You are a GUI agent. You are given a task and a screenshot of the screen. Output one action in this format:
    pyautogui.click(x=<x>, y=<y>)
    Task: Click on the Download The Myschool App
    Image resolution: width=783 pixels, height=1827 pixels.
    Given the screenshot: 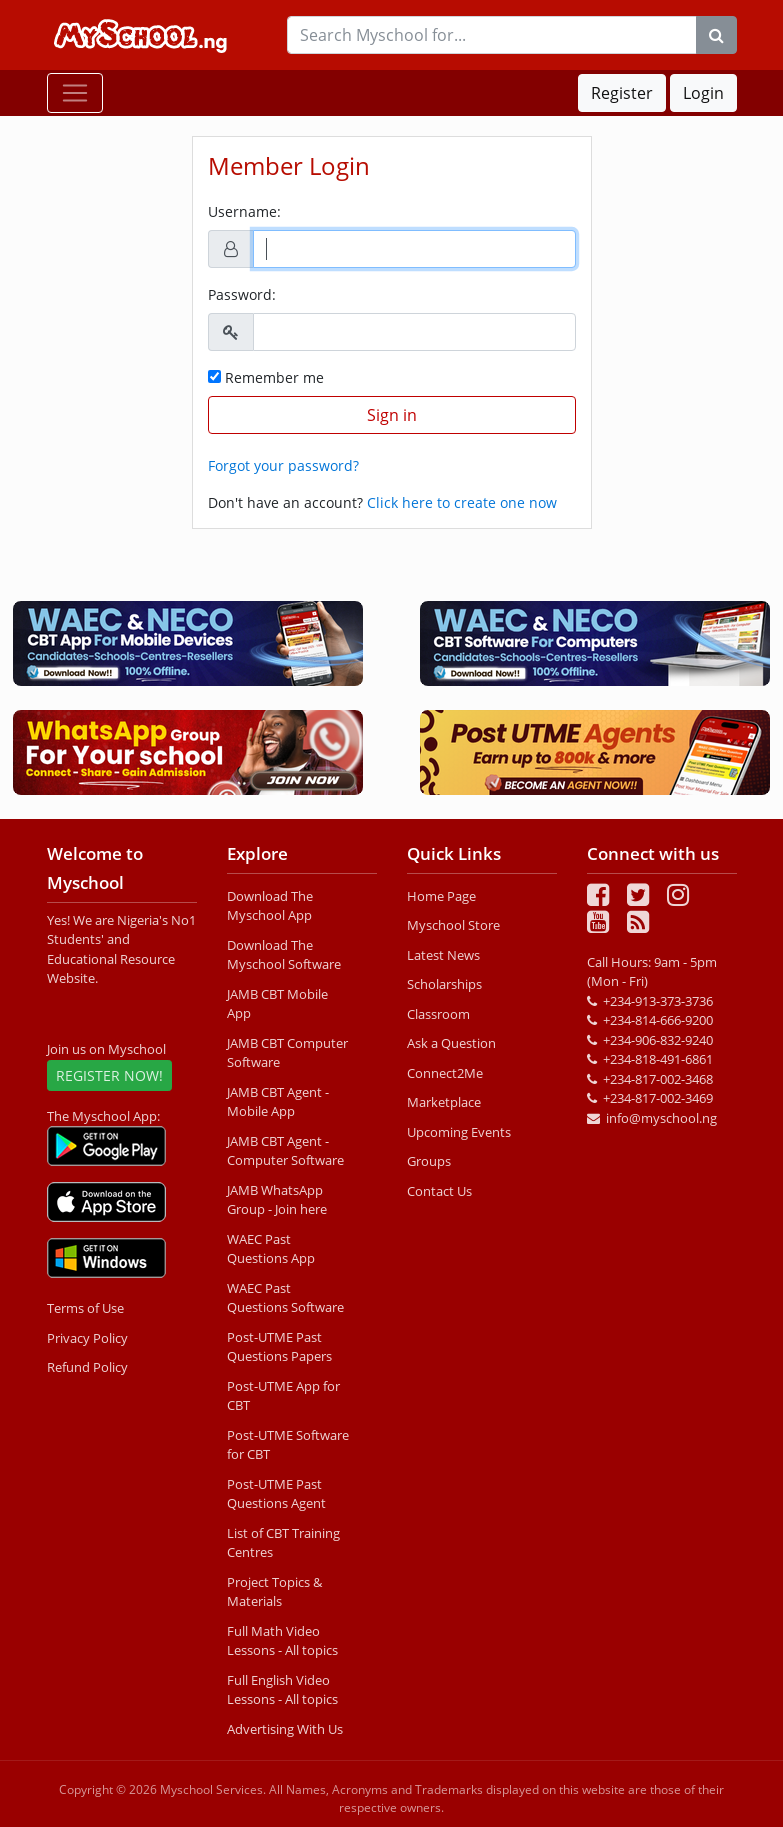 What is the action you would take?
    pyautogui.click(x=270, y=906)
    